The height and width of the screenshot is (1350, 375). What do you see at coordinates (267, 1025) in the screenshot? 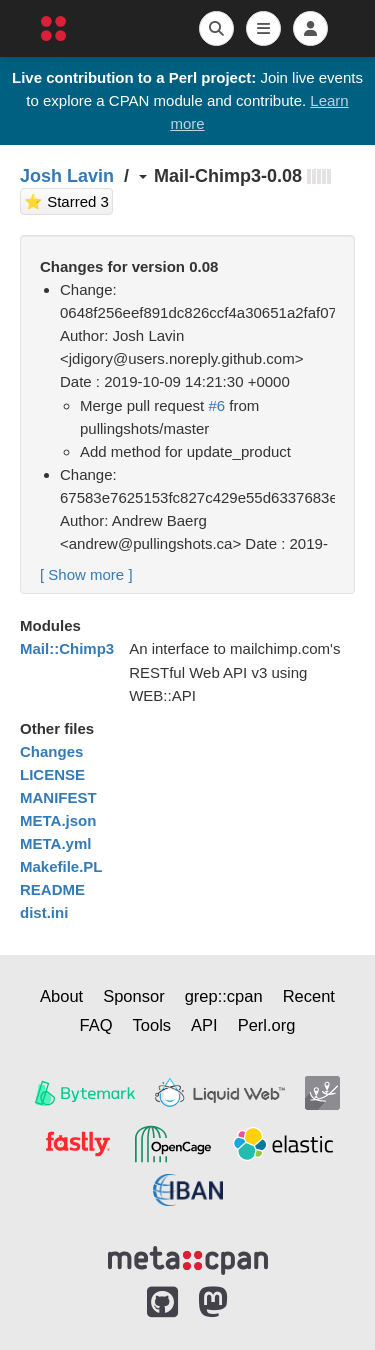
I see `Perl.org` at bounding box center [267, 1025].